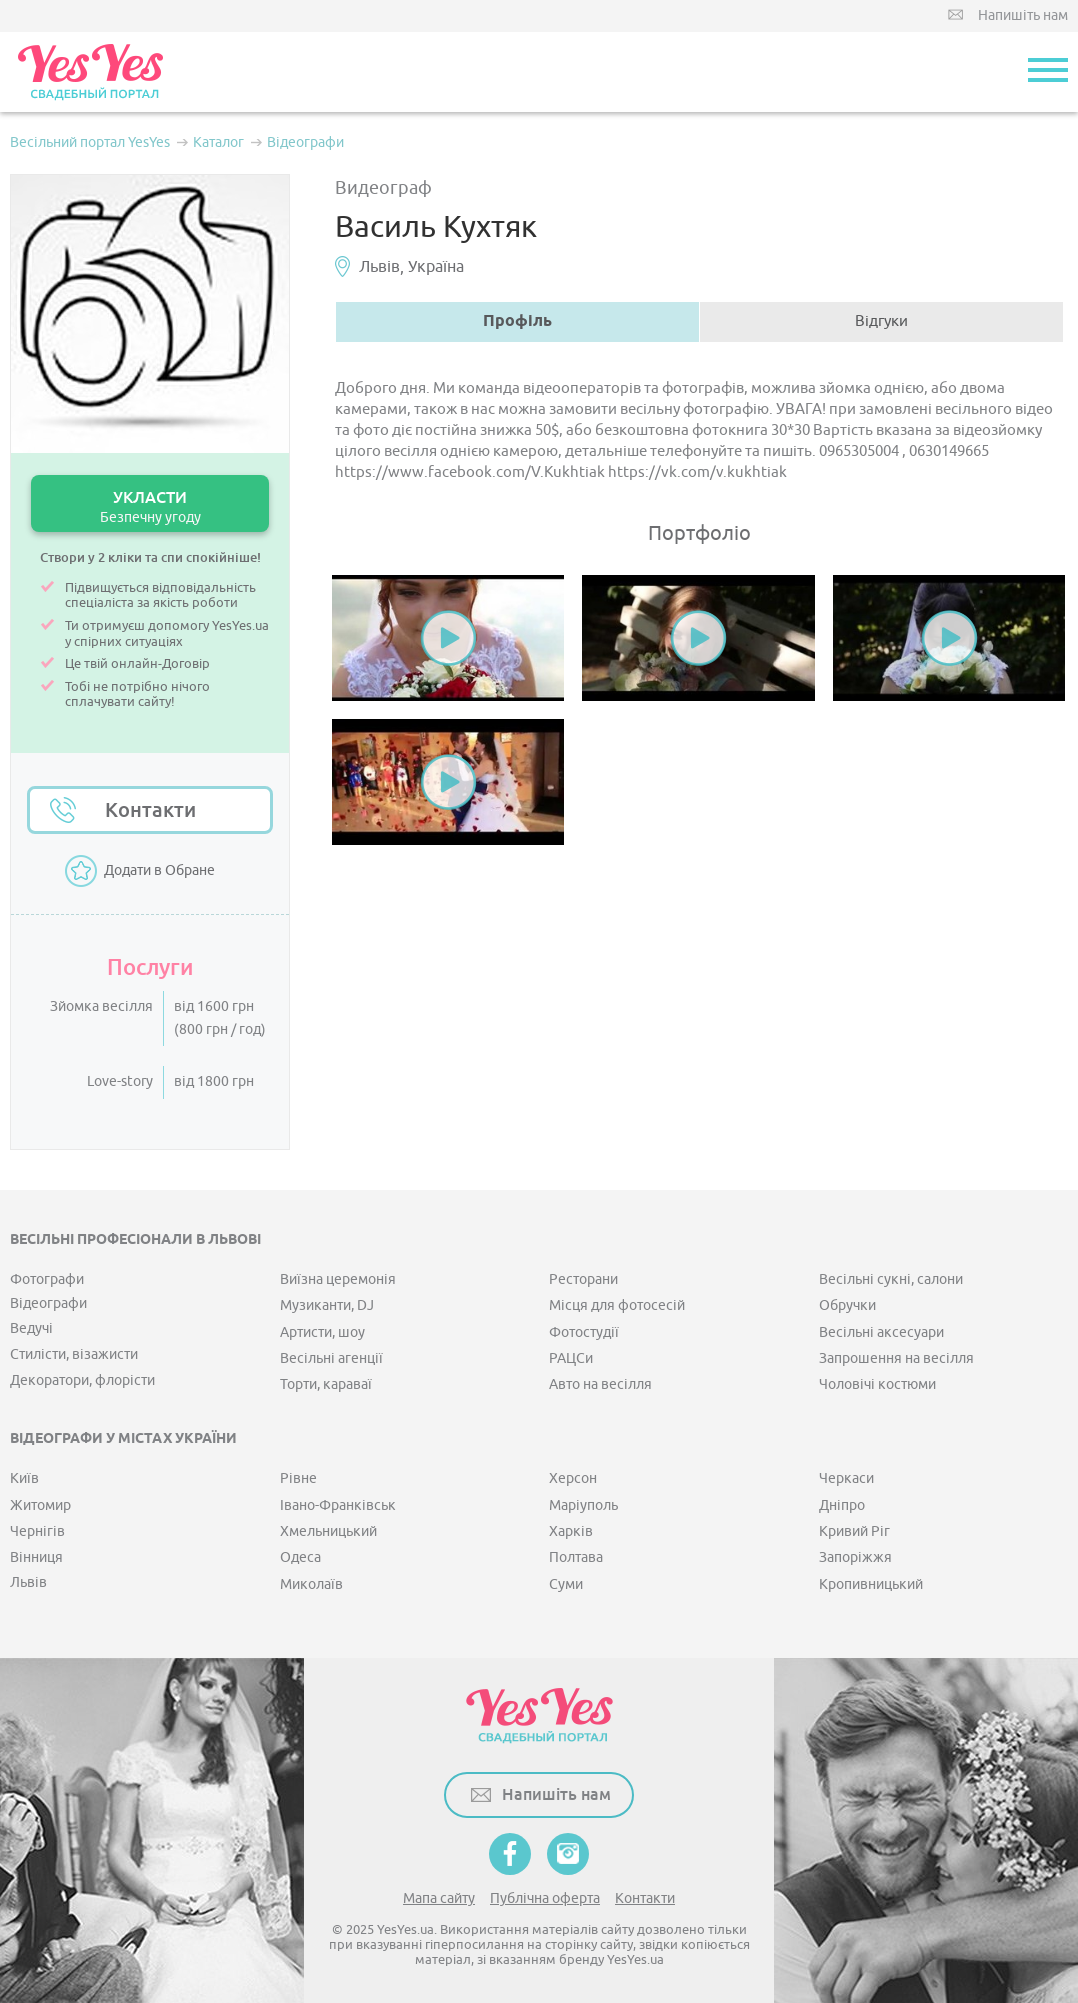 The width and height of the screenshot is (1078, 2003). Describe the element at coordinates (871, 1584) in the screenshot. I see `Кропивницький` at that location.